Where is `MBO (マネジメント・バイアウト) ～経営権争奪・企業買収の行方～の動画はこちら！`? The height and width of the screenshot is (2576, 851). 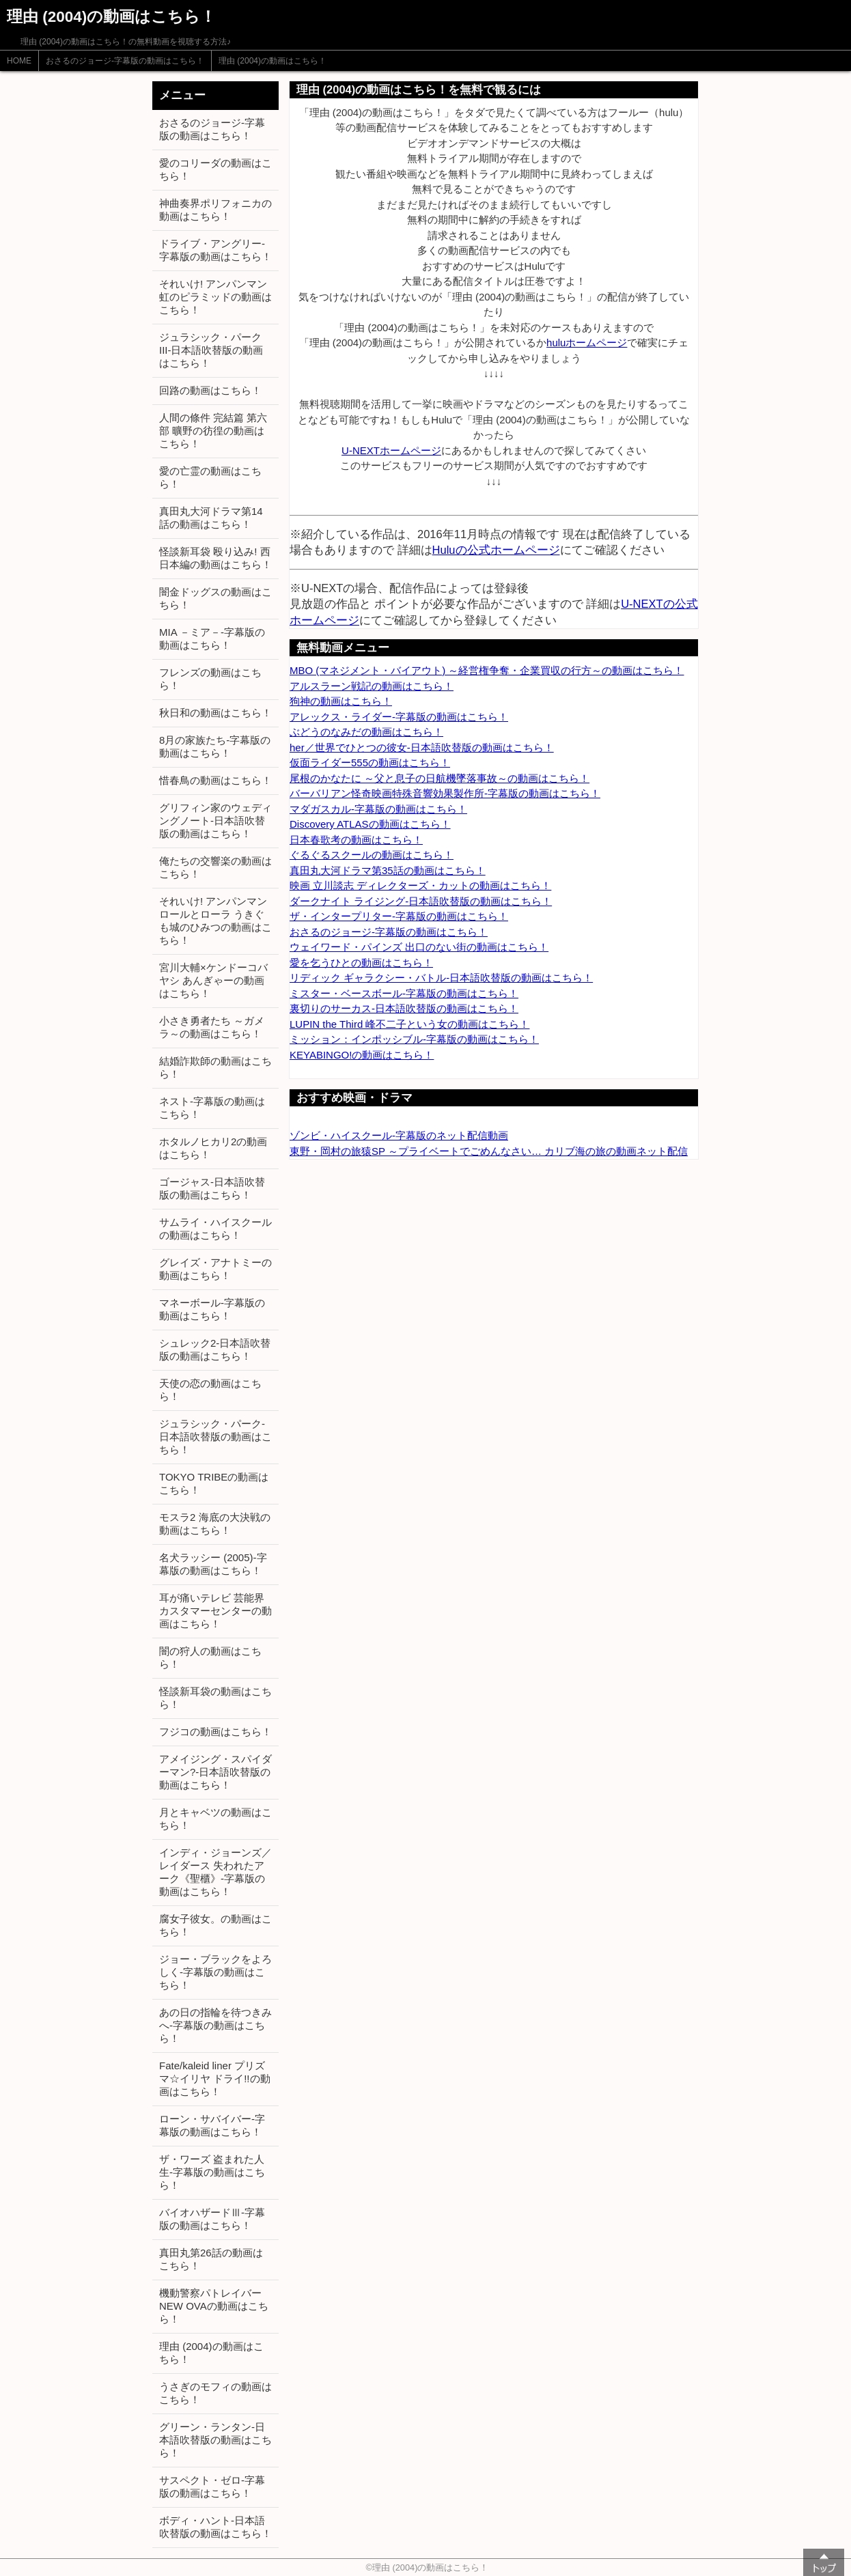
MBO (マネジメント・バイアウト) ～経営権争奪・企業買収の行方～の動画はこちら！ is located at coordinates (487, 670).